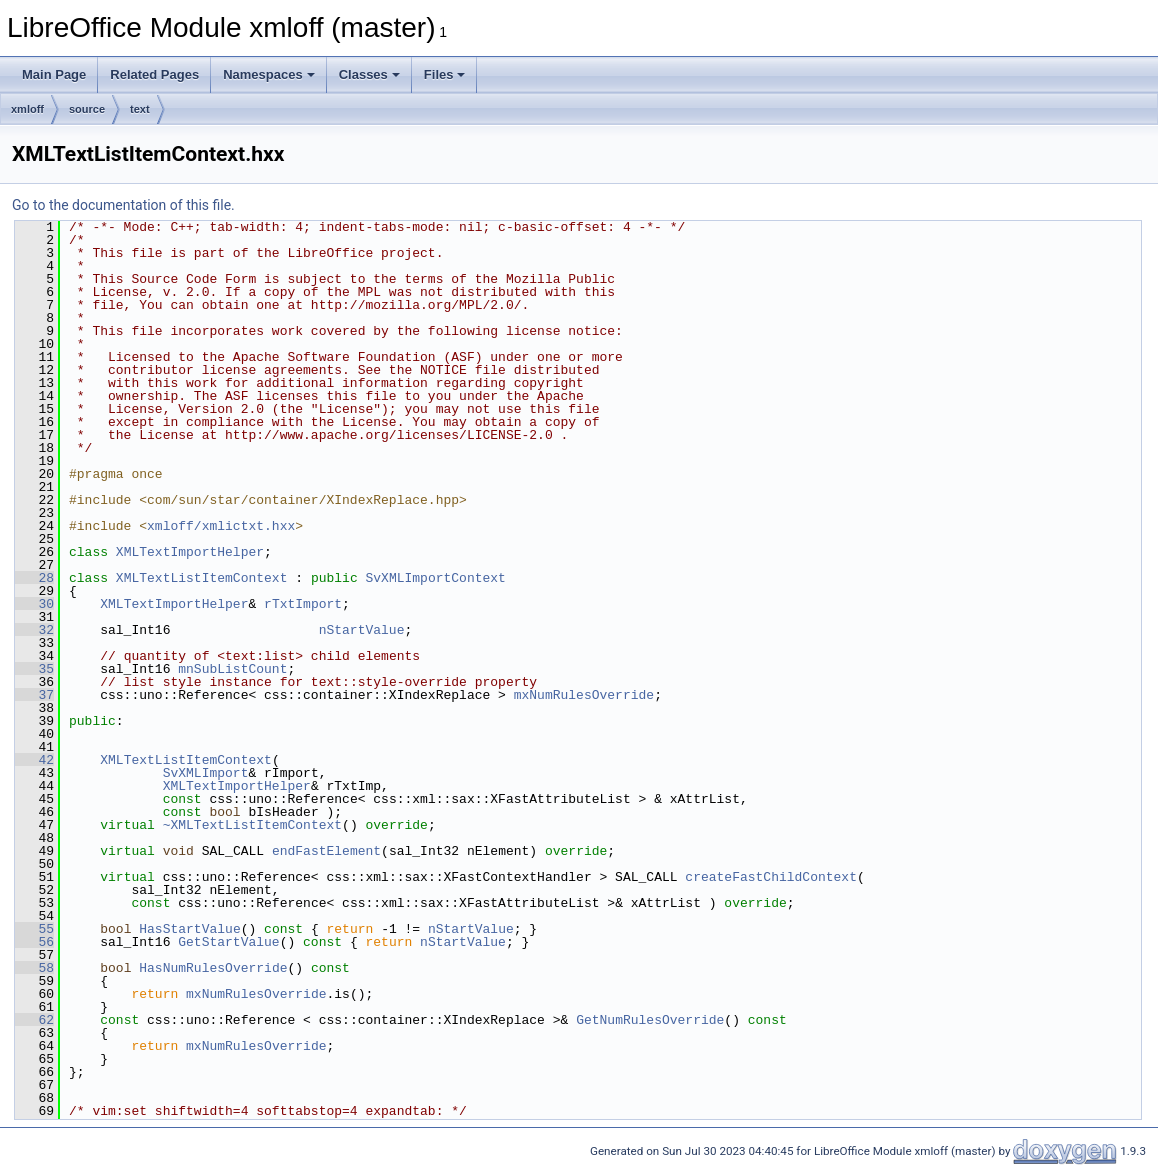 This screenshot has height=1167, width=1158. I want to click on XMLTextImportHelper, so click(190, 552).